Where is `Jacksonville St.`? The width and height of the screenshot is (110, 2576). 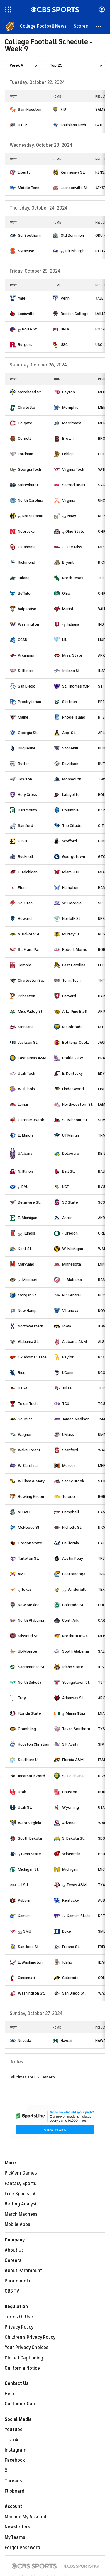
Jacksonville St. is located at coordinates (75, 187).